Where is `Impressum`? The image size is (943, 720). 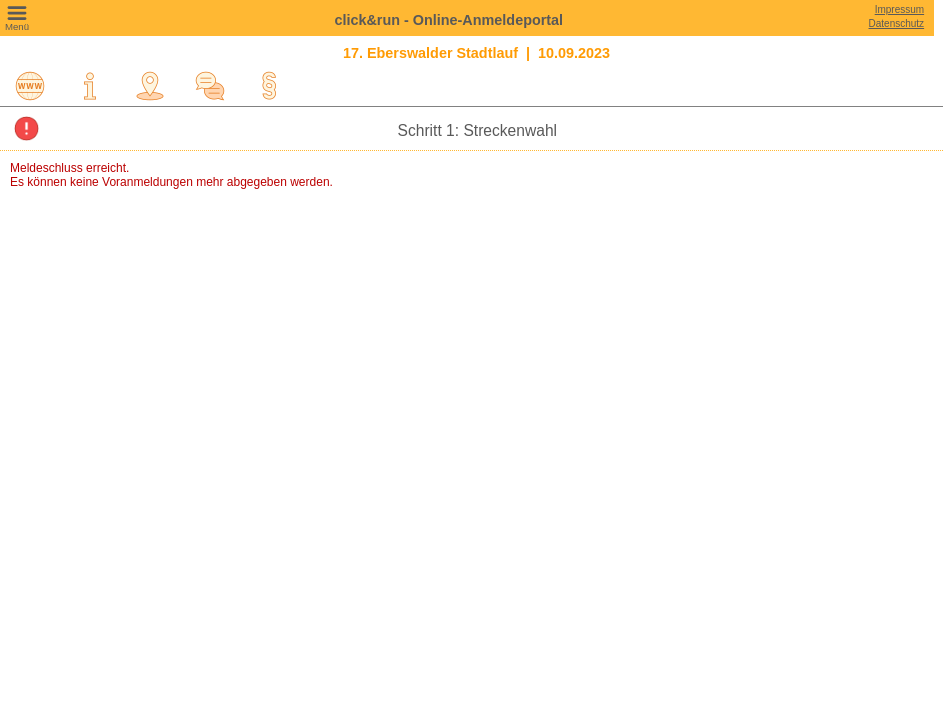 Impressum is located at coordinates (899, 9).